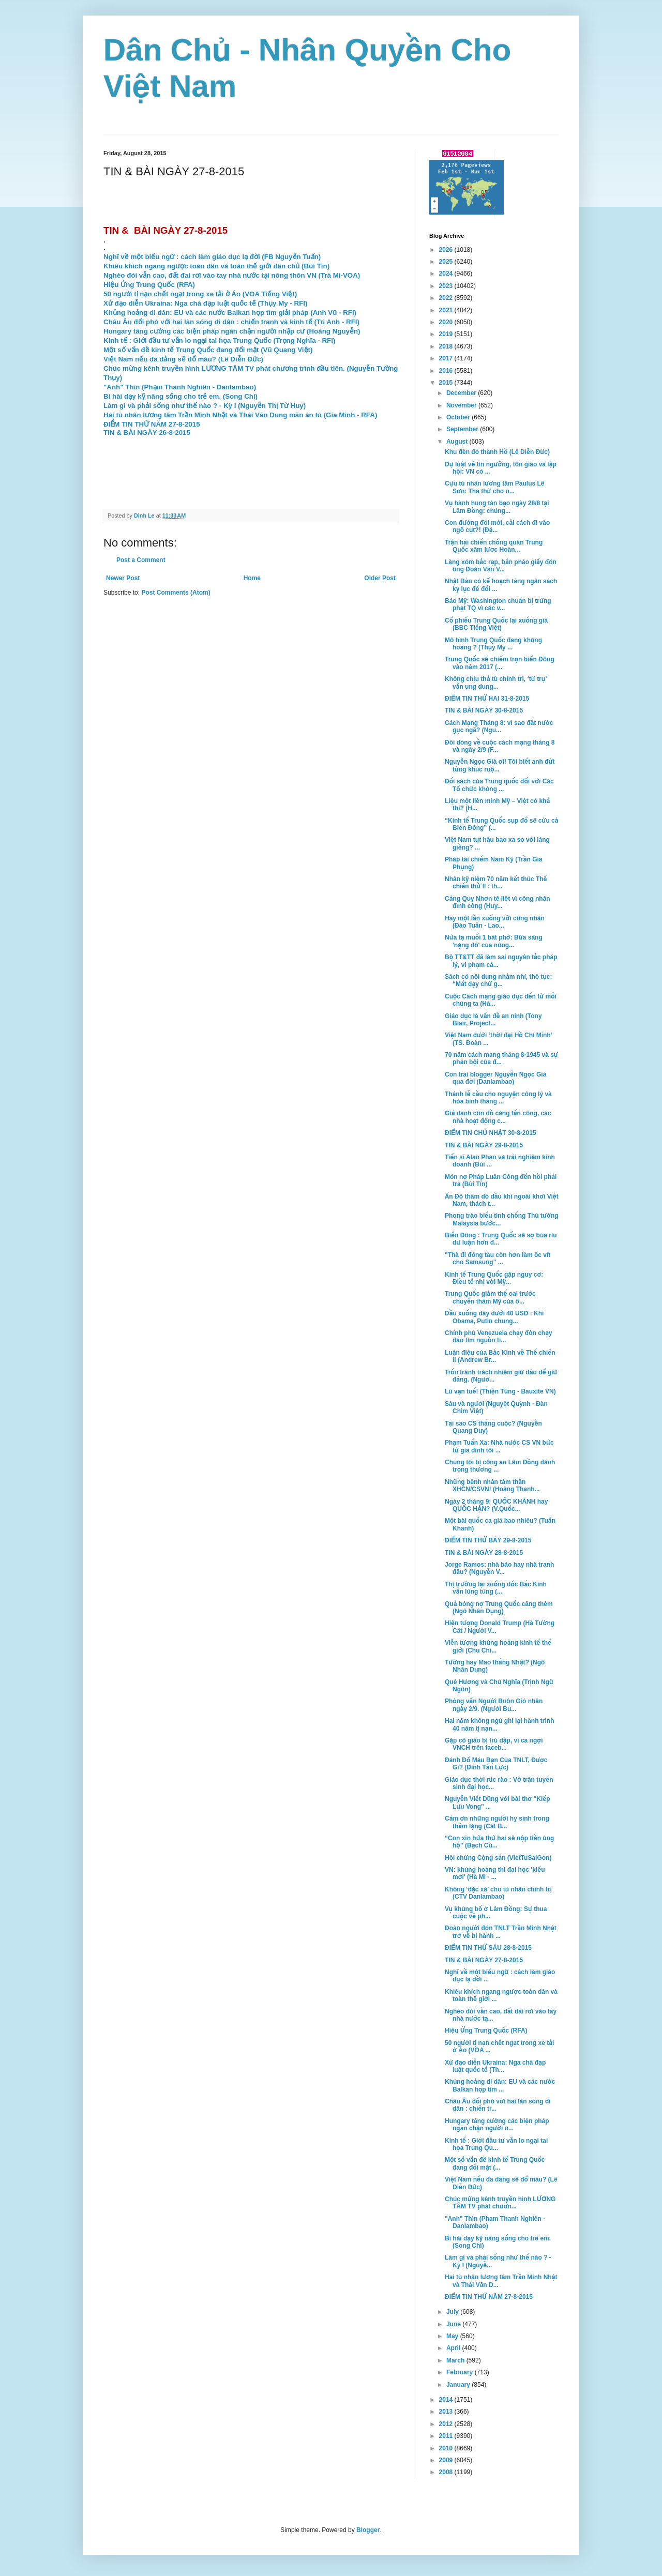 This screenshot has width=662, height=2576. Describe the element at coordinates (500, 565) in the screenshot. I see `Làng xóm bắc rạp, bắn pháo giấy đón ông Đoàn Văn V...` at that location.